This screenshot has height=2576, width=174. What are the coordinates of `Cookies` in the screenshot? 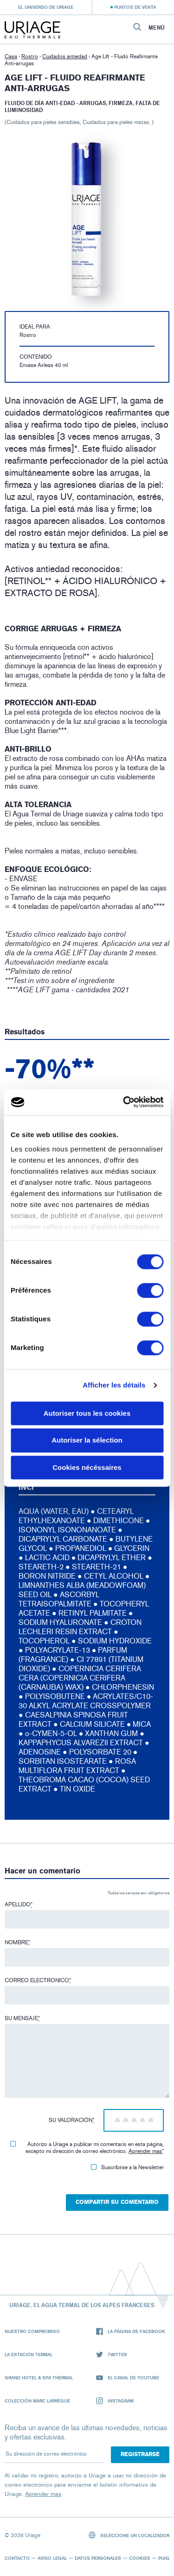 It's located at (139, 2558).